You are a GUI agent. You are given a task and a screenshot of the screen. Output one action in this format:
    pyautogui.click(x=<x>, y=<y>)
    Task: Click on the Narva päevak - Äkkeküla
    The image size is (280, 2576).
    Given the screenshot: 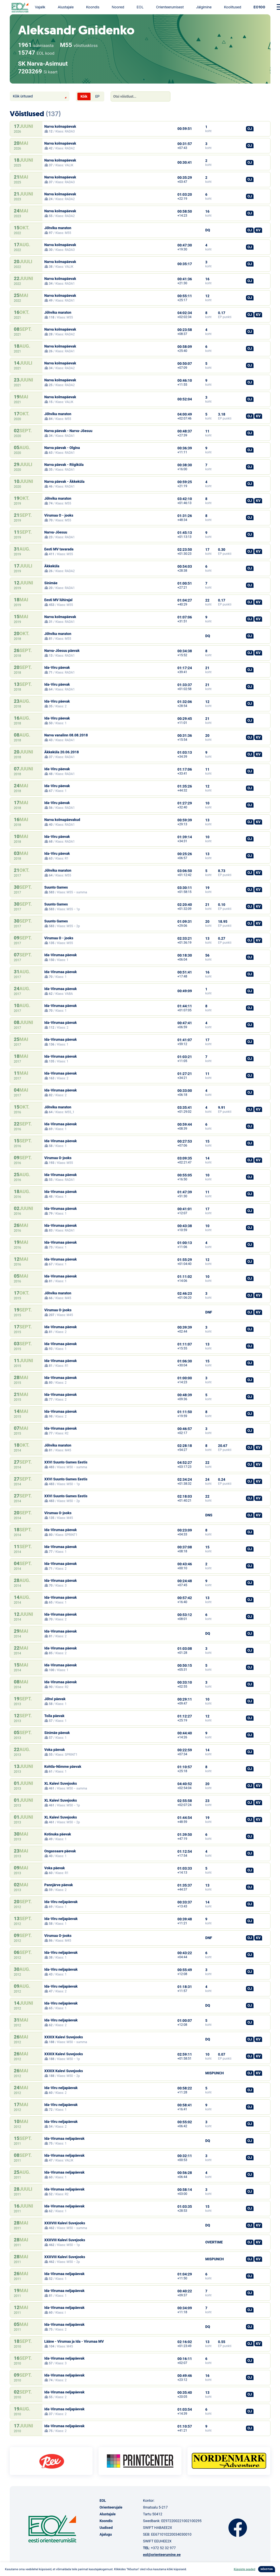 What is the action you would take?
    pyautogui.click(x=64, y=481)
    